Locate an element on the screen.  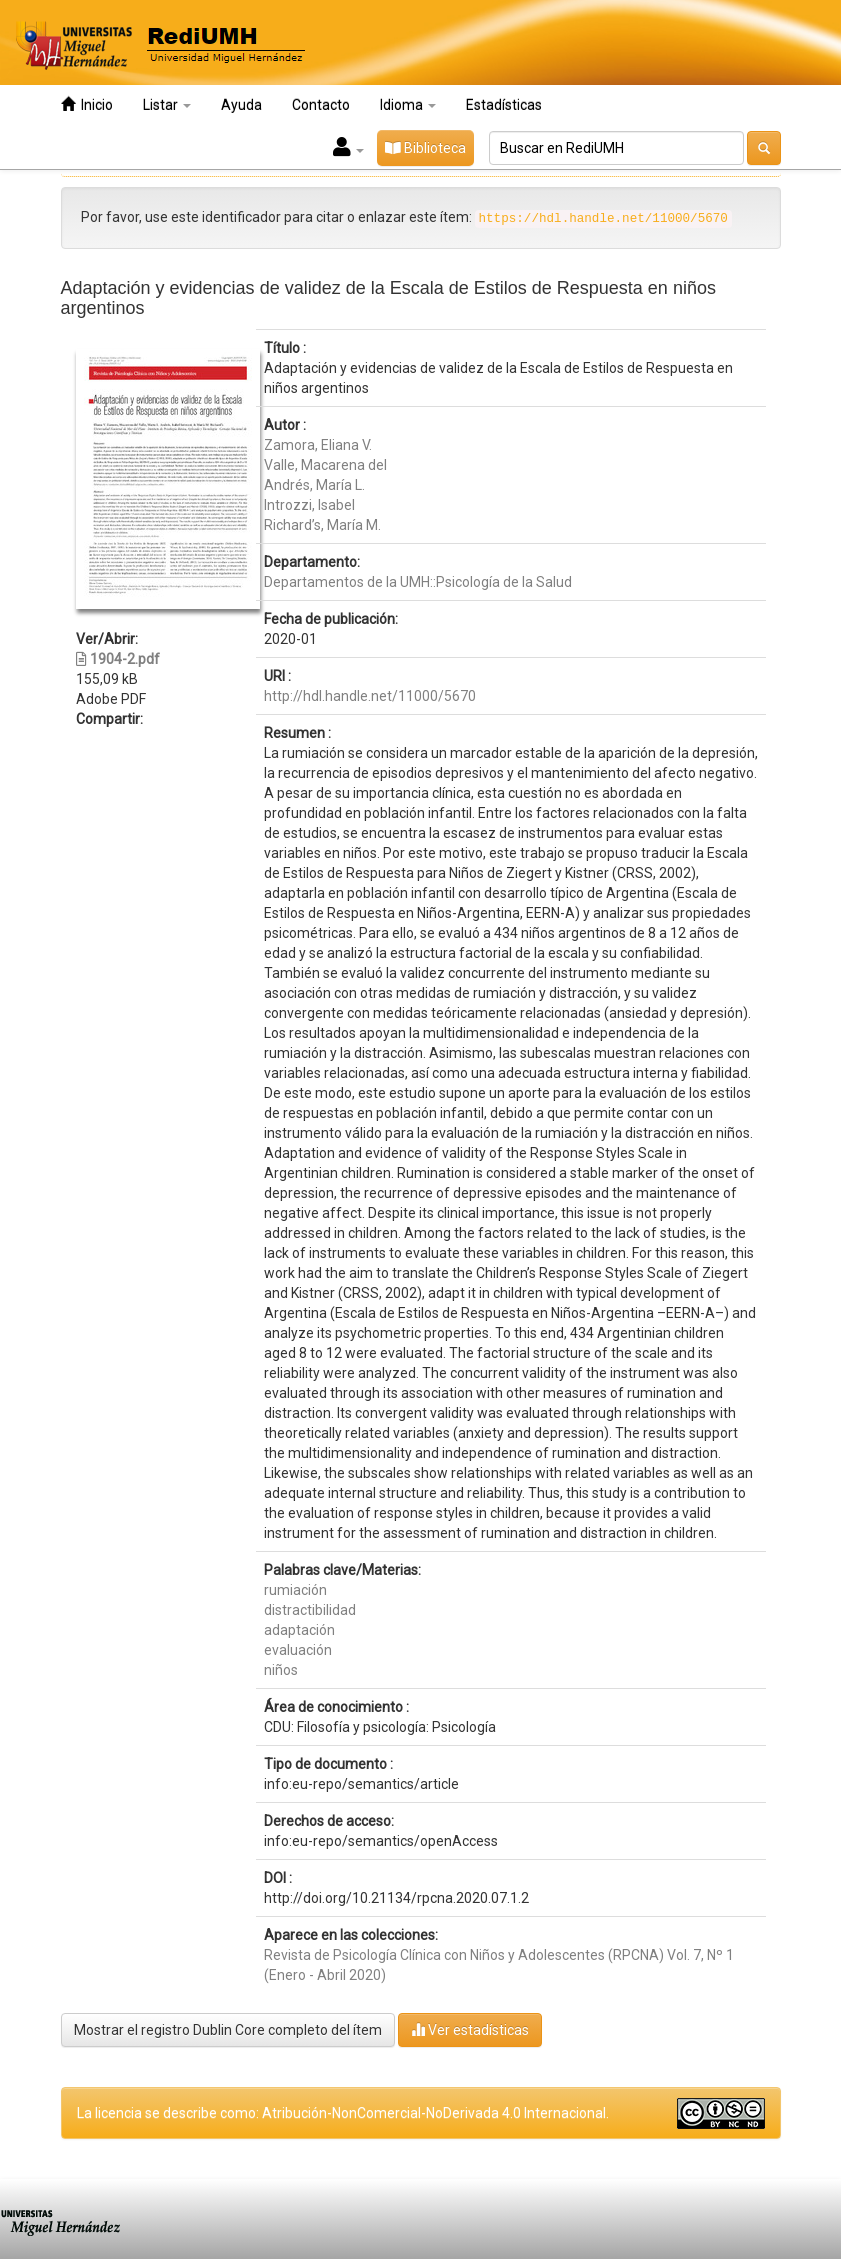
Inicio is located at coordinates (87, 104).